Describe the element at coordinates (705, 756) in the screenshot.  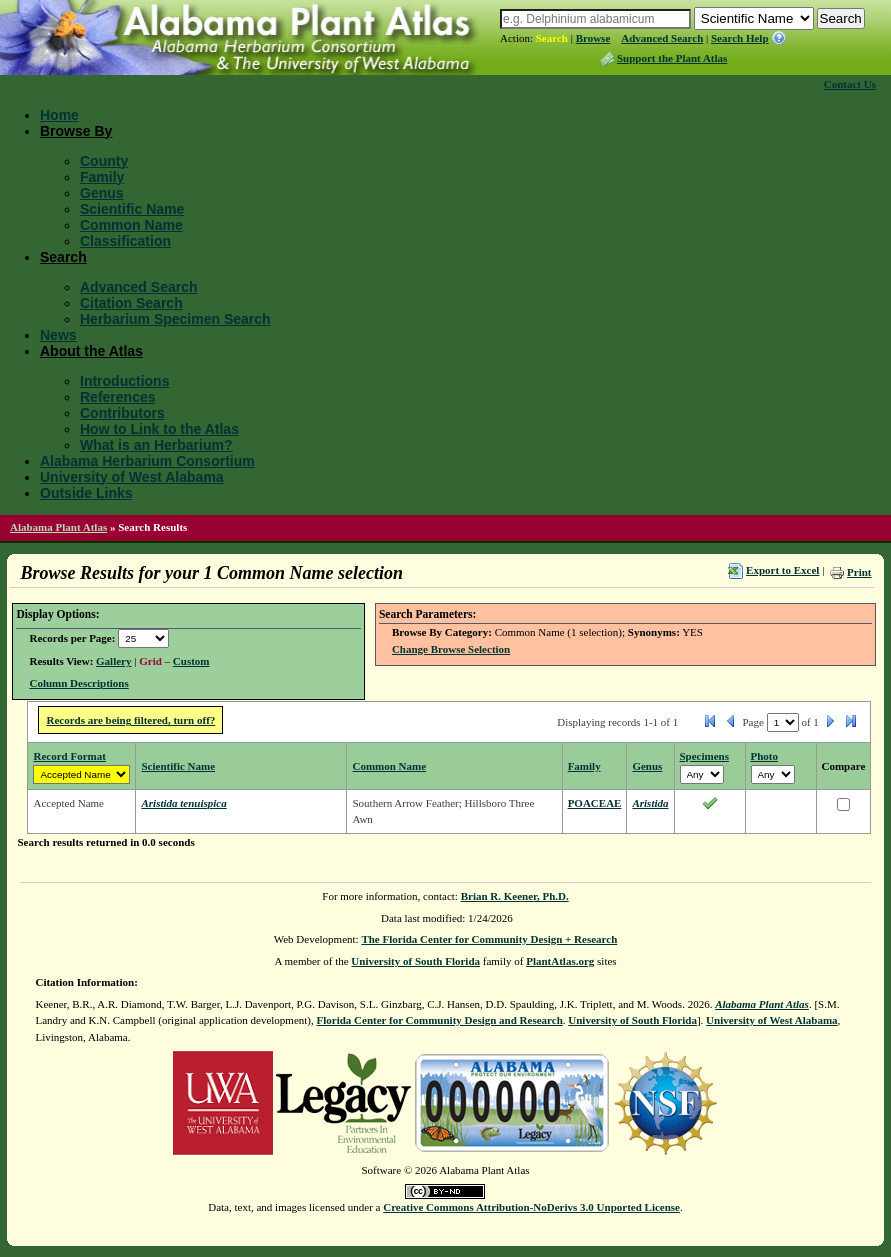
I see `Specimens` at that location.